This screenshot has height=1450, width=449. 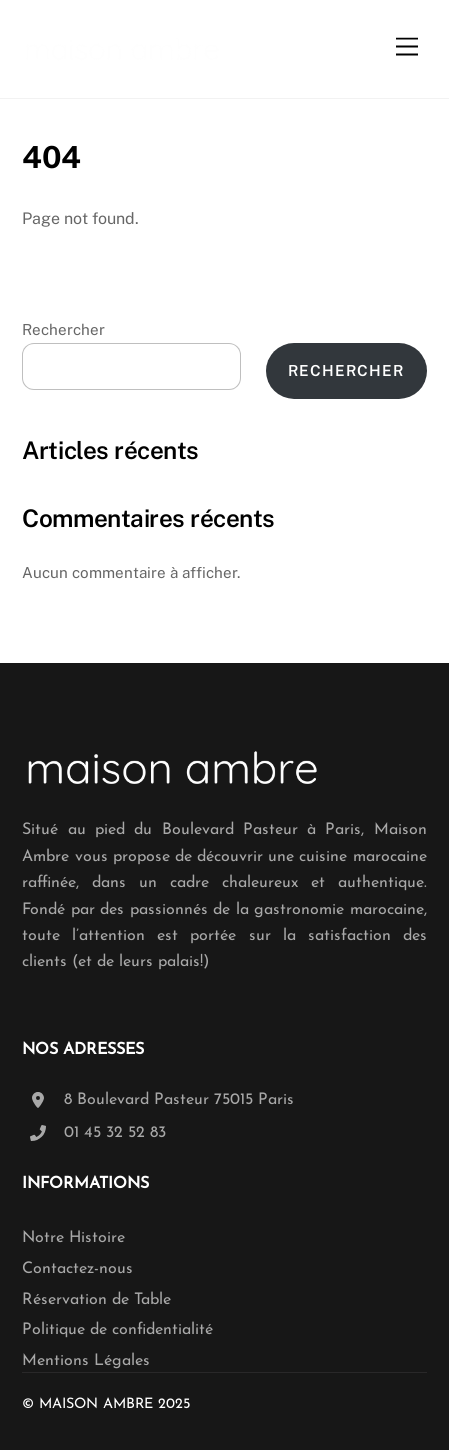 I want to click on Contactez-nous, so click(x=77, y=1269).